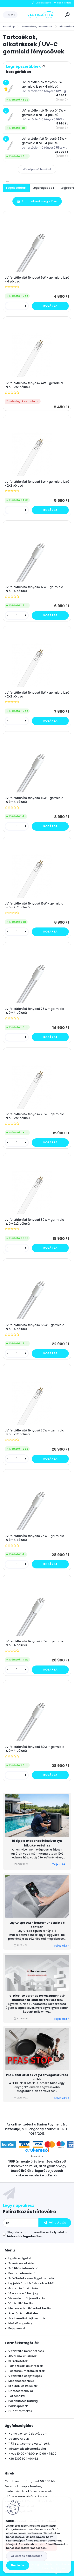 The width and height of the screenshot is (74, 2576). I want to click on UV fertőtlenítő fénycső 6W - germicid izzó - 4 pólusú, so click(37, 279).